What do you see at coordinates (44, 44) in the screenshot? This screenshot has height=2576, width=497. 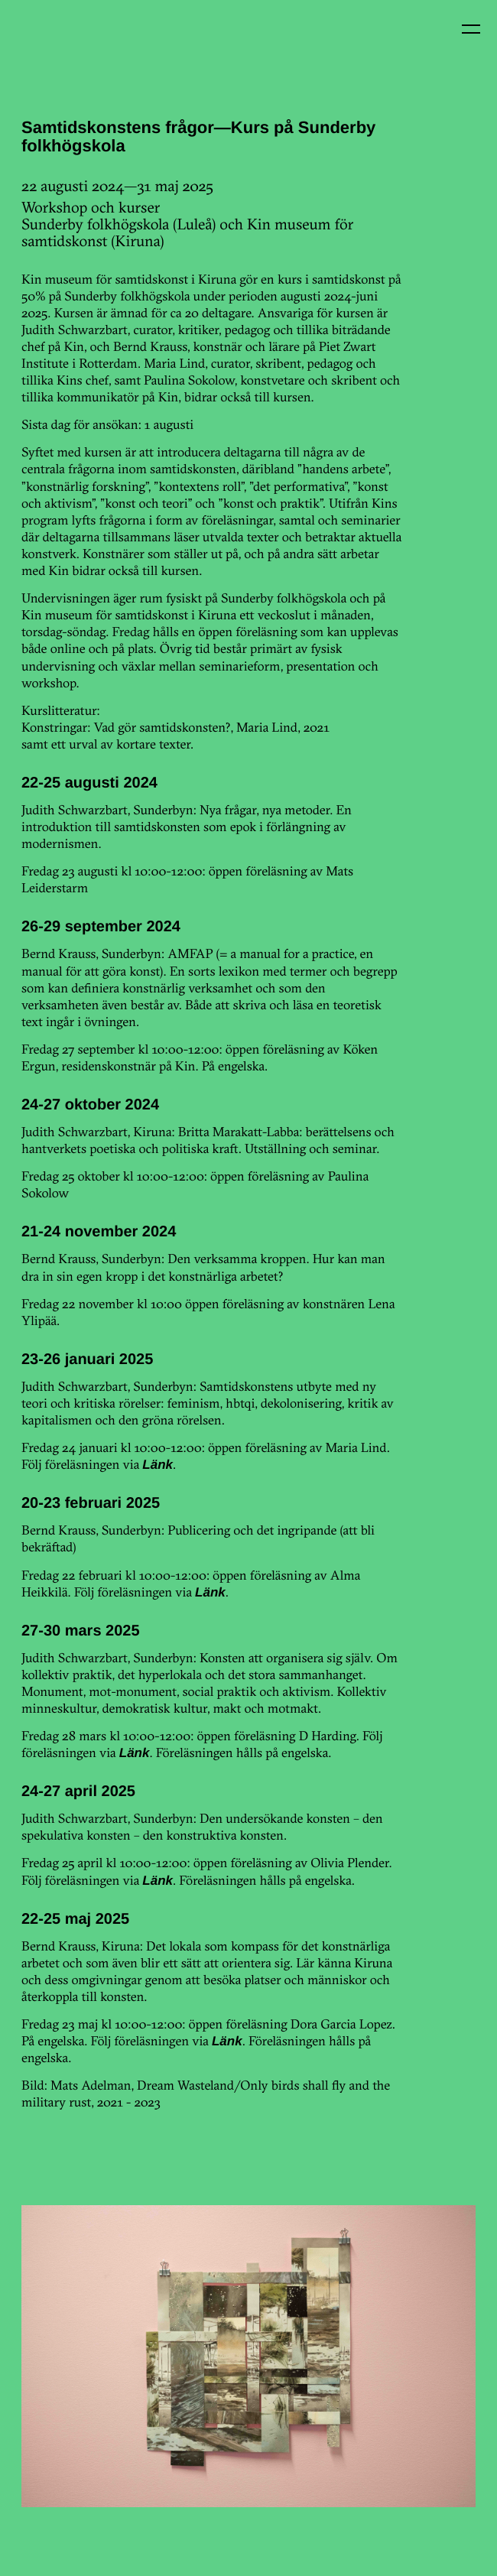 I see `Kin` at bounding box center [44, 44].